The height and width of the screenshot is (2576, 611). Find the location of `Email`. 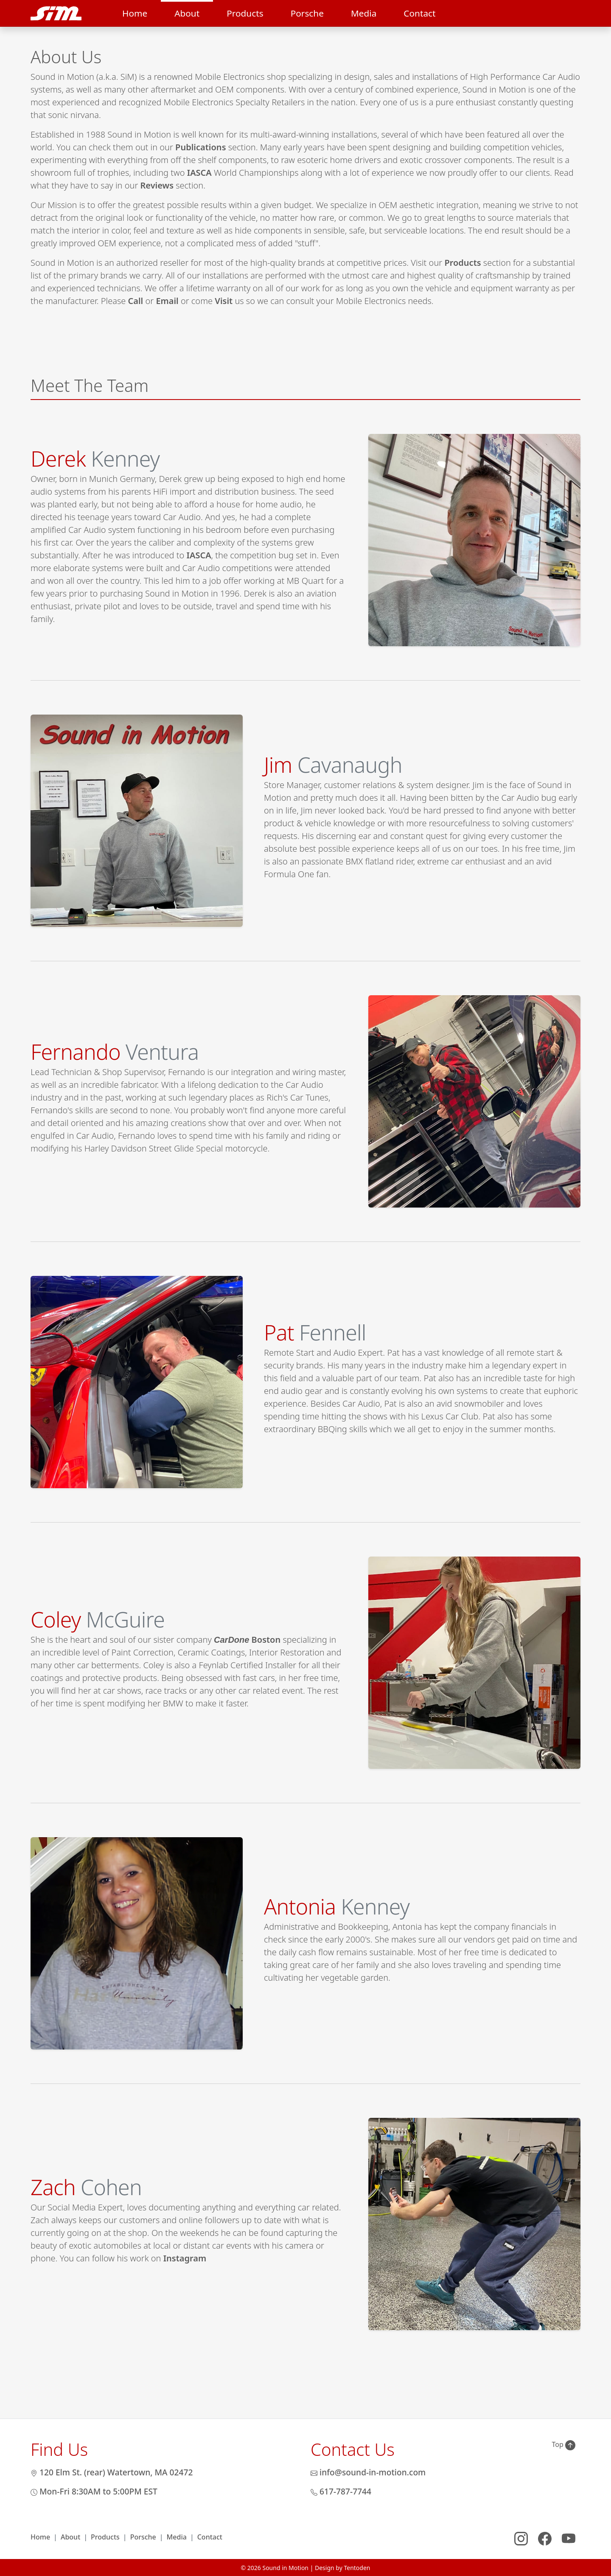

Email is located at coordinates (167, 301).